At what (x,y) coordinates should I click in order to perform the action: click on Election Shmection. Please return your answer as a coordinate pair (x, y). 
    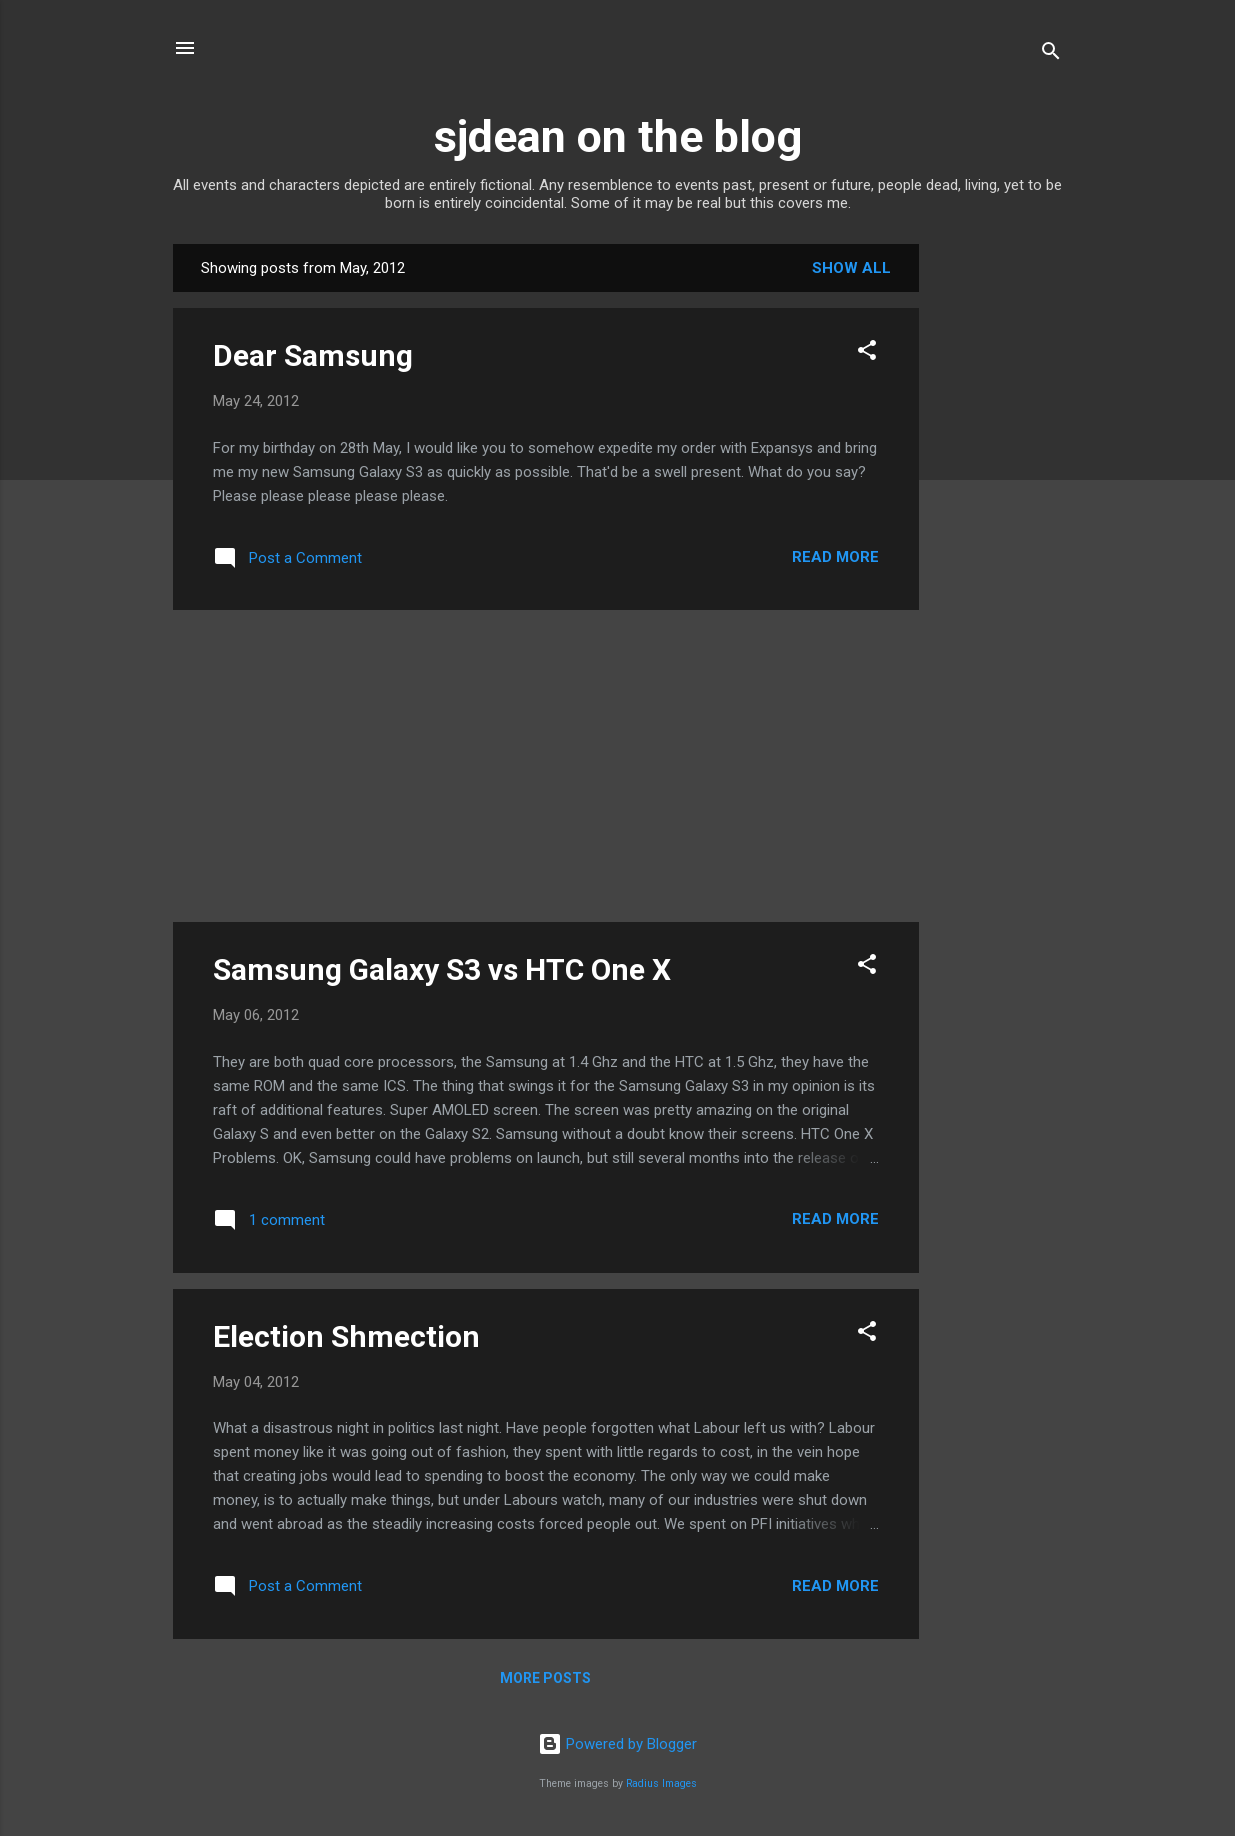
    Looking at the image, I should click on (346, 1336).